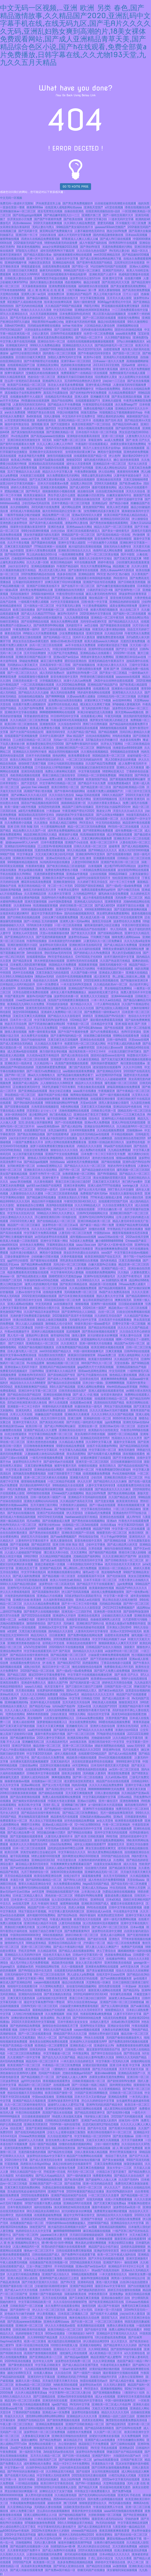 This screenshot has width=151, height=2576. What do you see at coordinates (32, 1666) in the screenshot?
I see `成熟少妇无码` at bounding box center [32, 1666].